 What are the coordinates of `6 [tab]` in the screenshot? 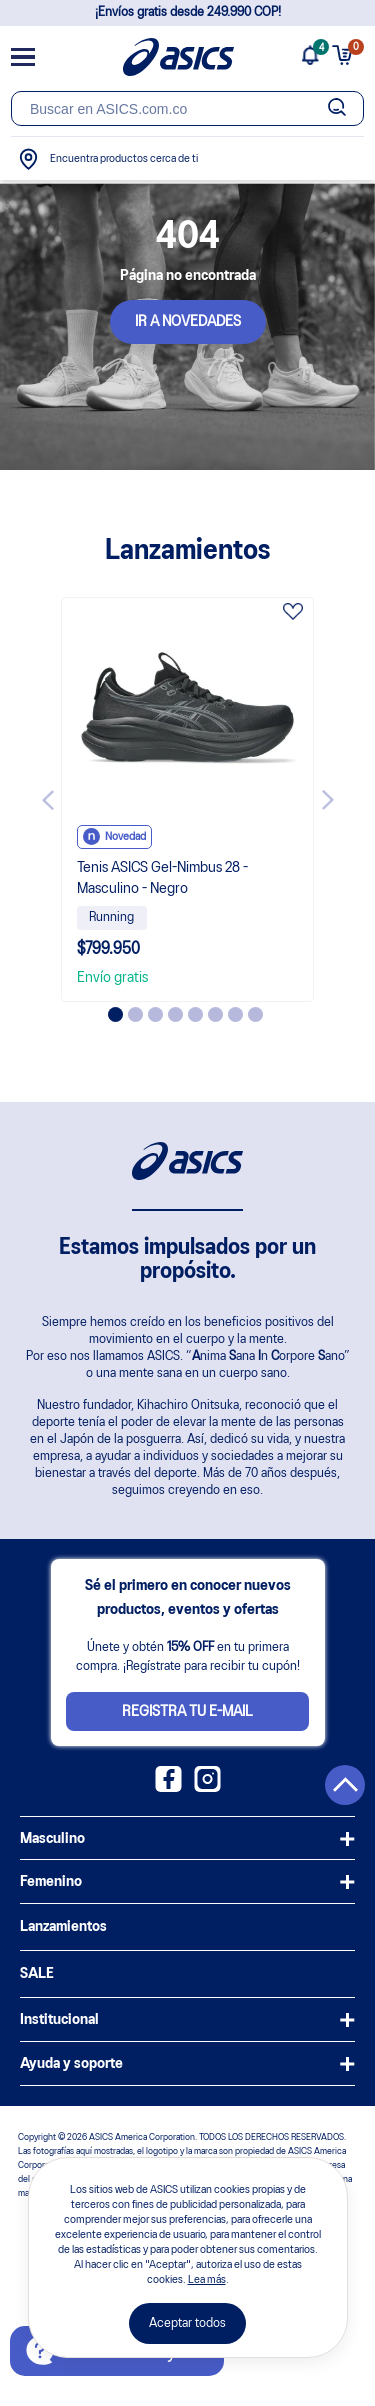 It's located at (215, 1014).